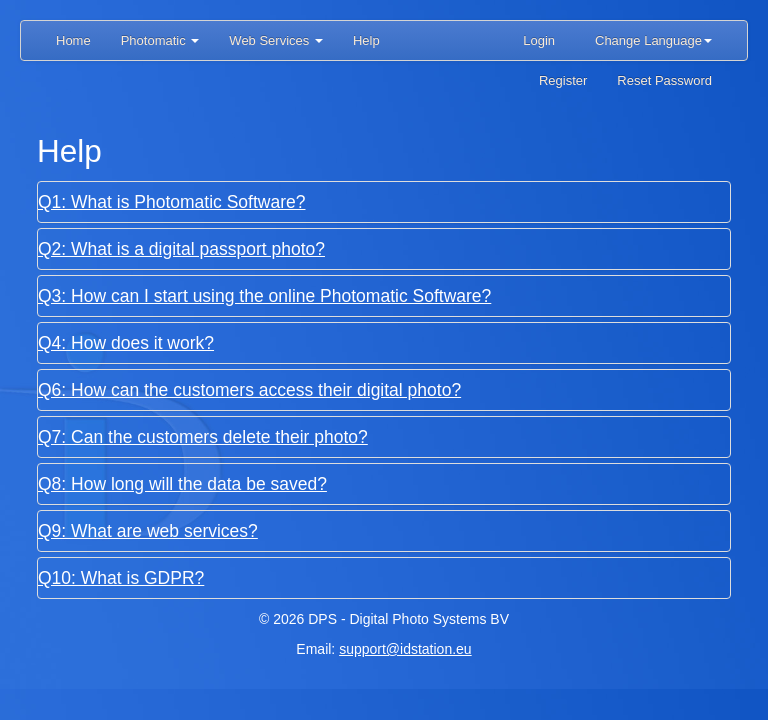  Describe the element at coordinates (405, 649) in the screenshot. I see `support@idstation.eu` at that location.